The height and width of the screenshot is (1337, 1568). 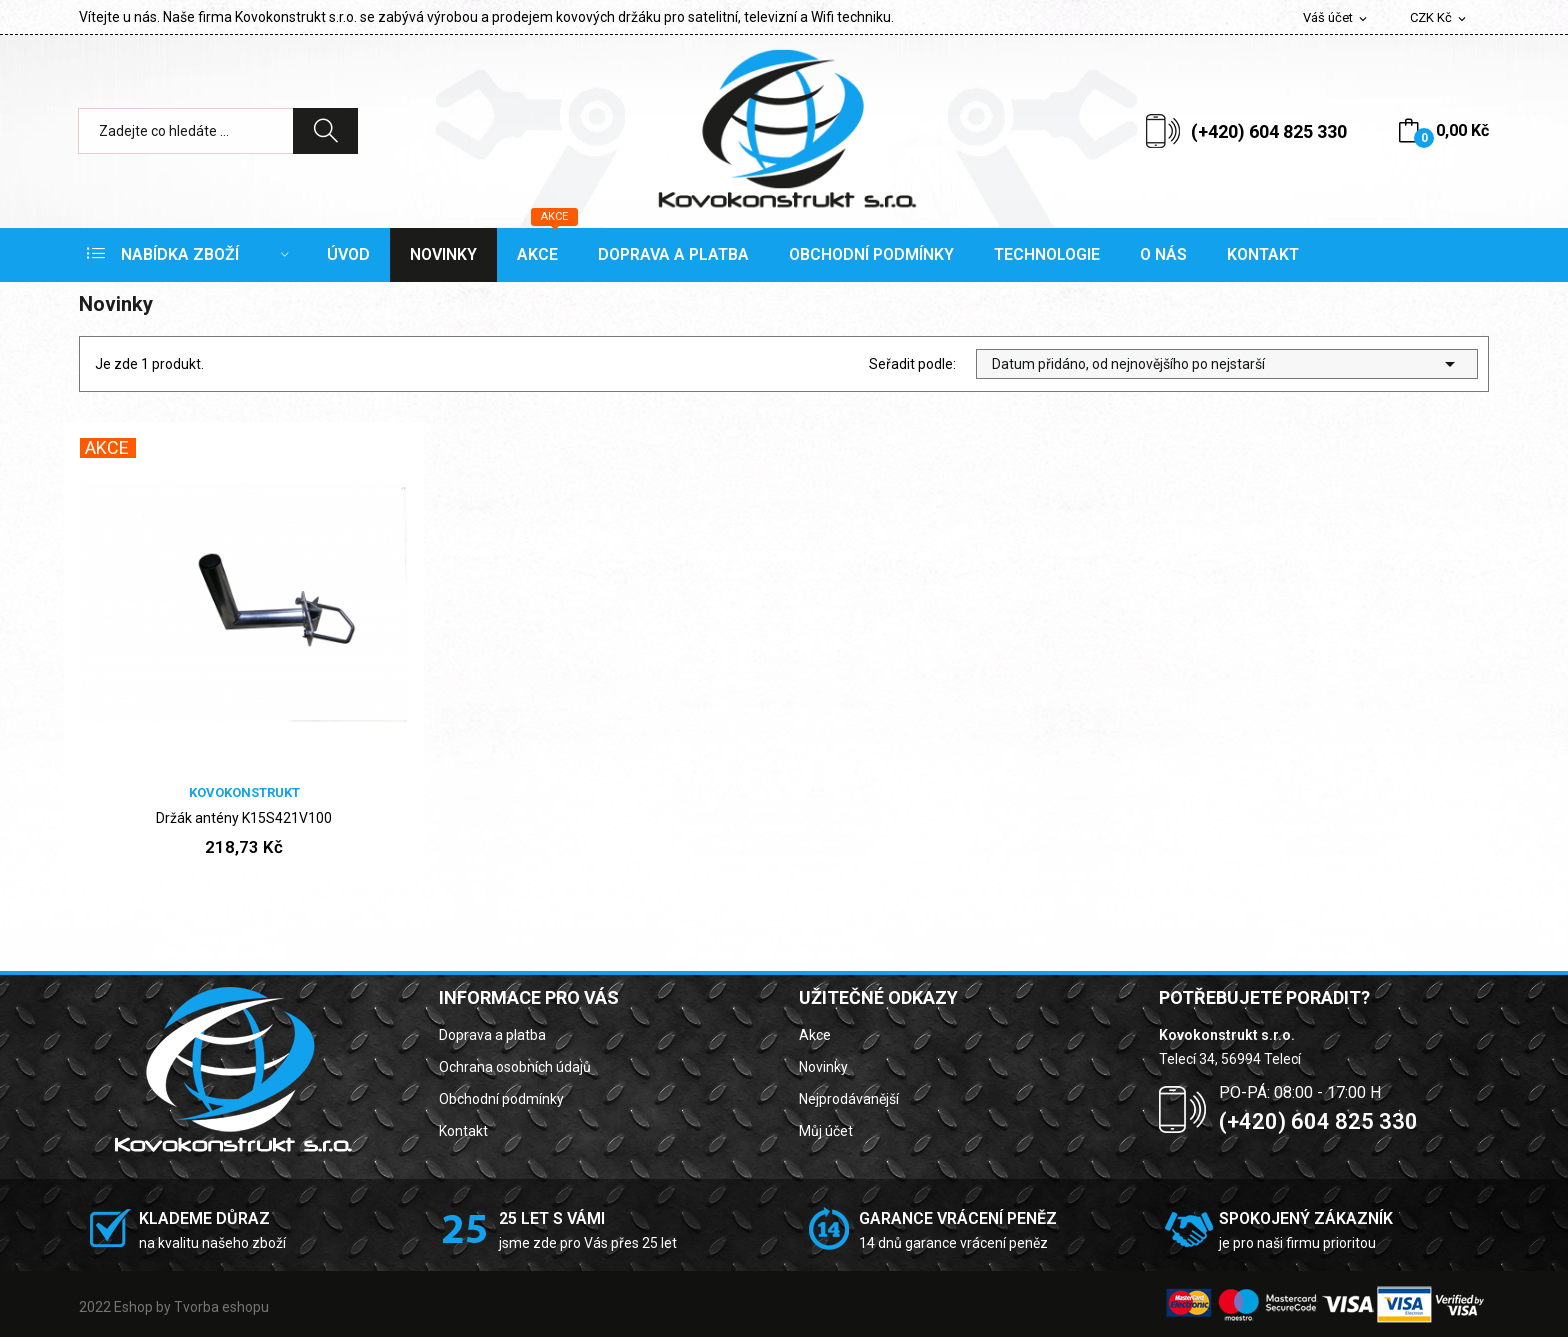 What do you see at coordinates (1269, 131) in the screenshot?
I see `(+420) 604 825 330` at bounding box center [1269, 131].